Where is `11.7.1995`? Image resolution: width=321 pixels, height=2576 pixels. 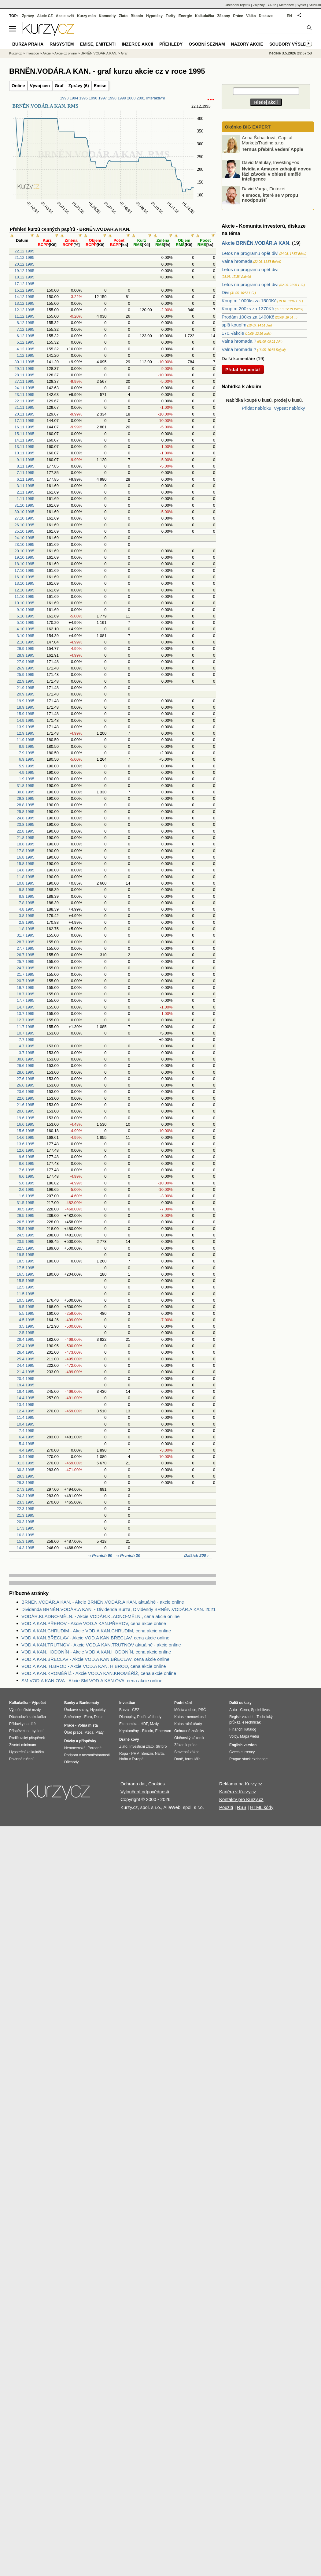
11.7.1995 is located at coordinates (25, 1026).